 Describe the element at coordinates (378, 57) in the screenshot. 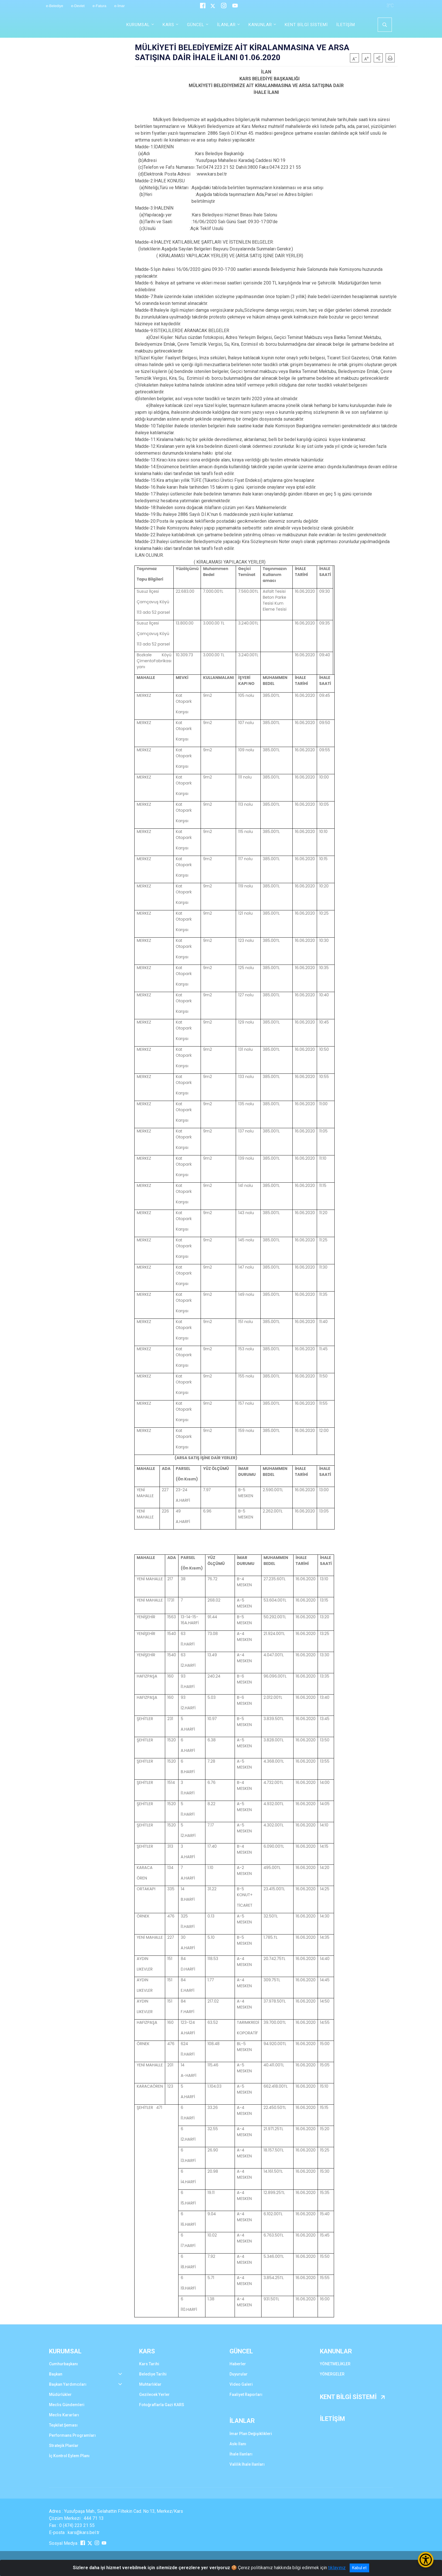

I see `[button]` at that location.